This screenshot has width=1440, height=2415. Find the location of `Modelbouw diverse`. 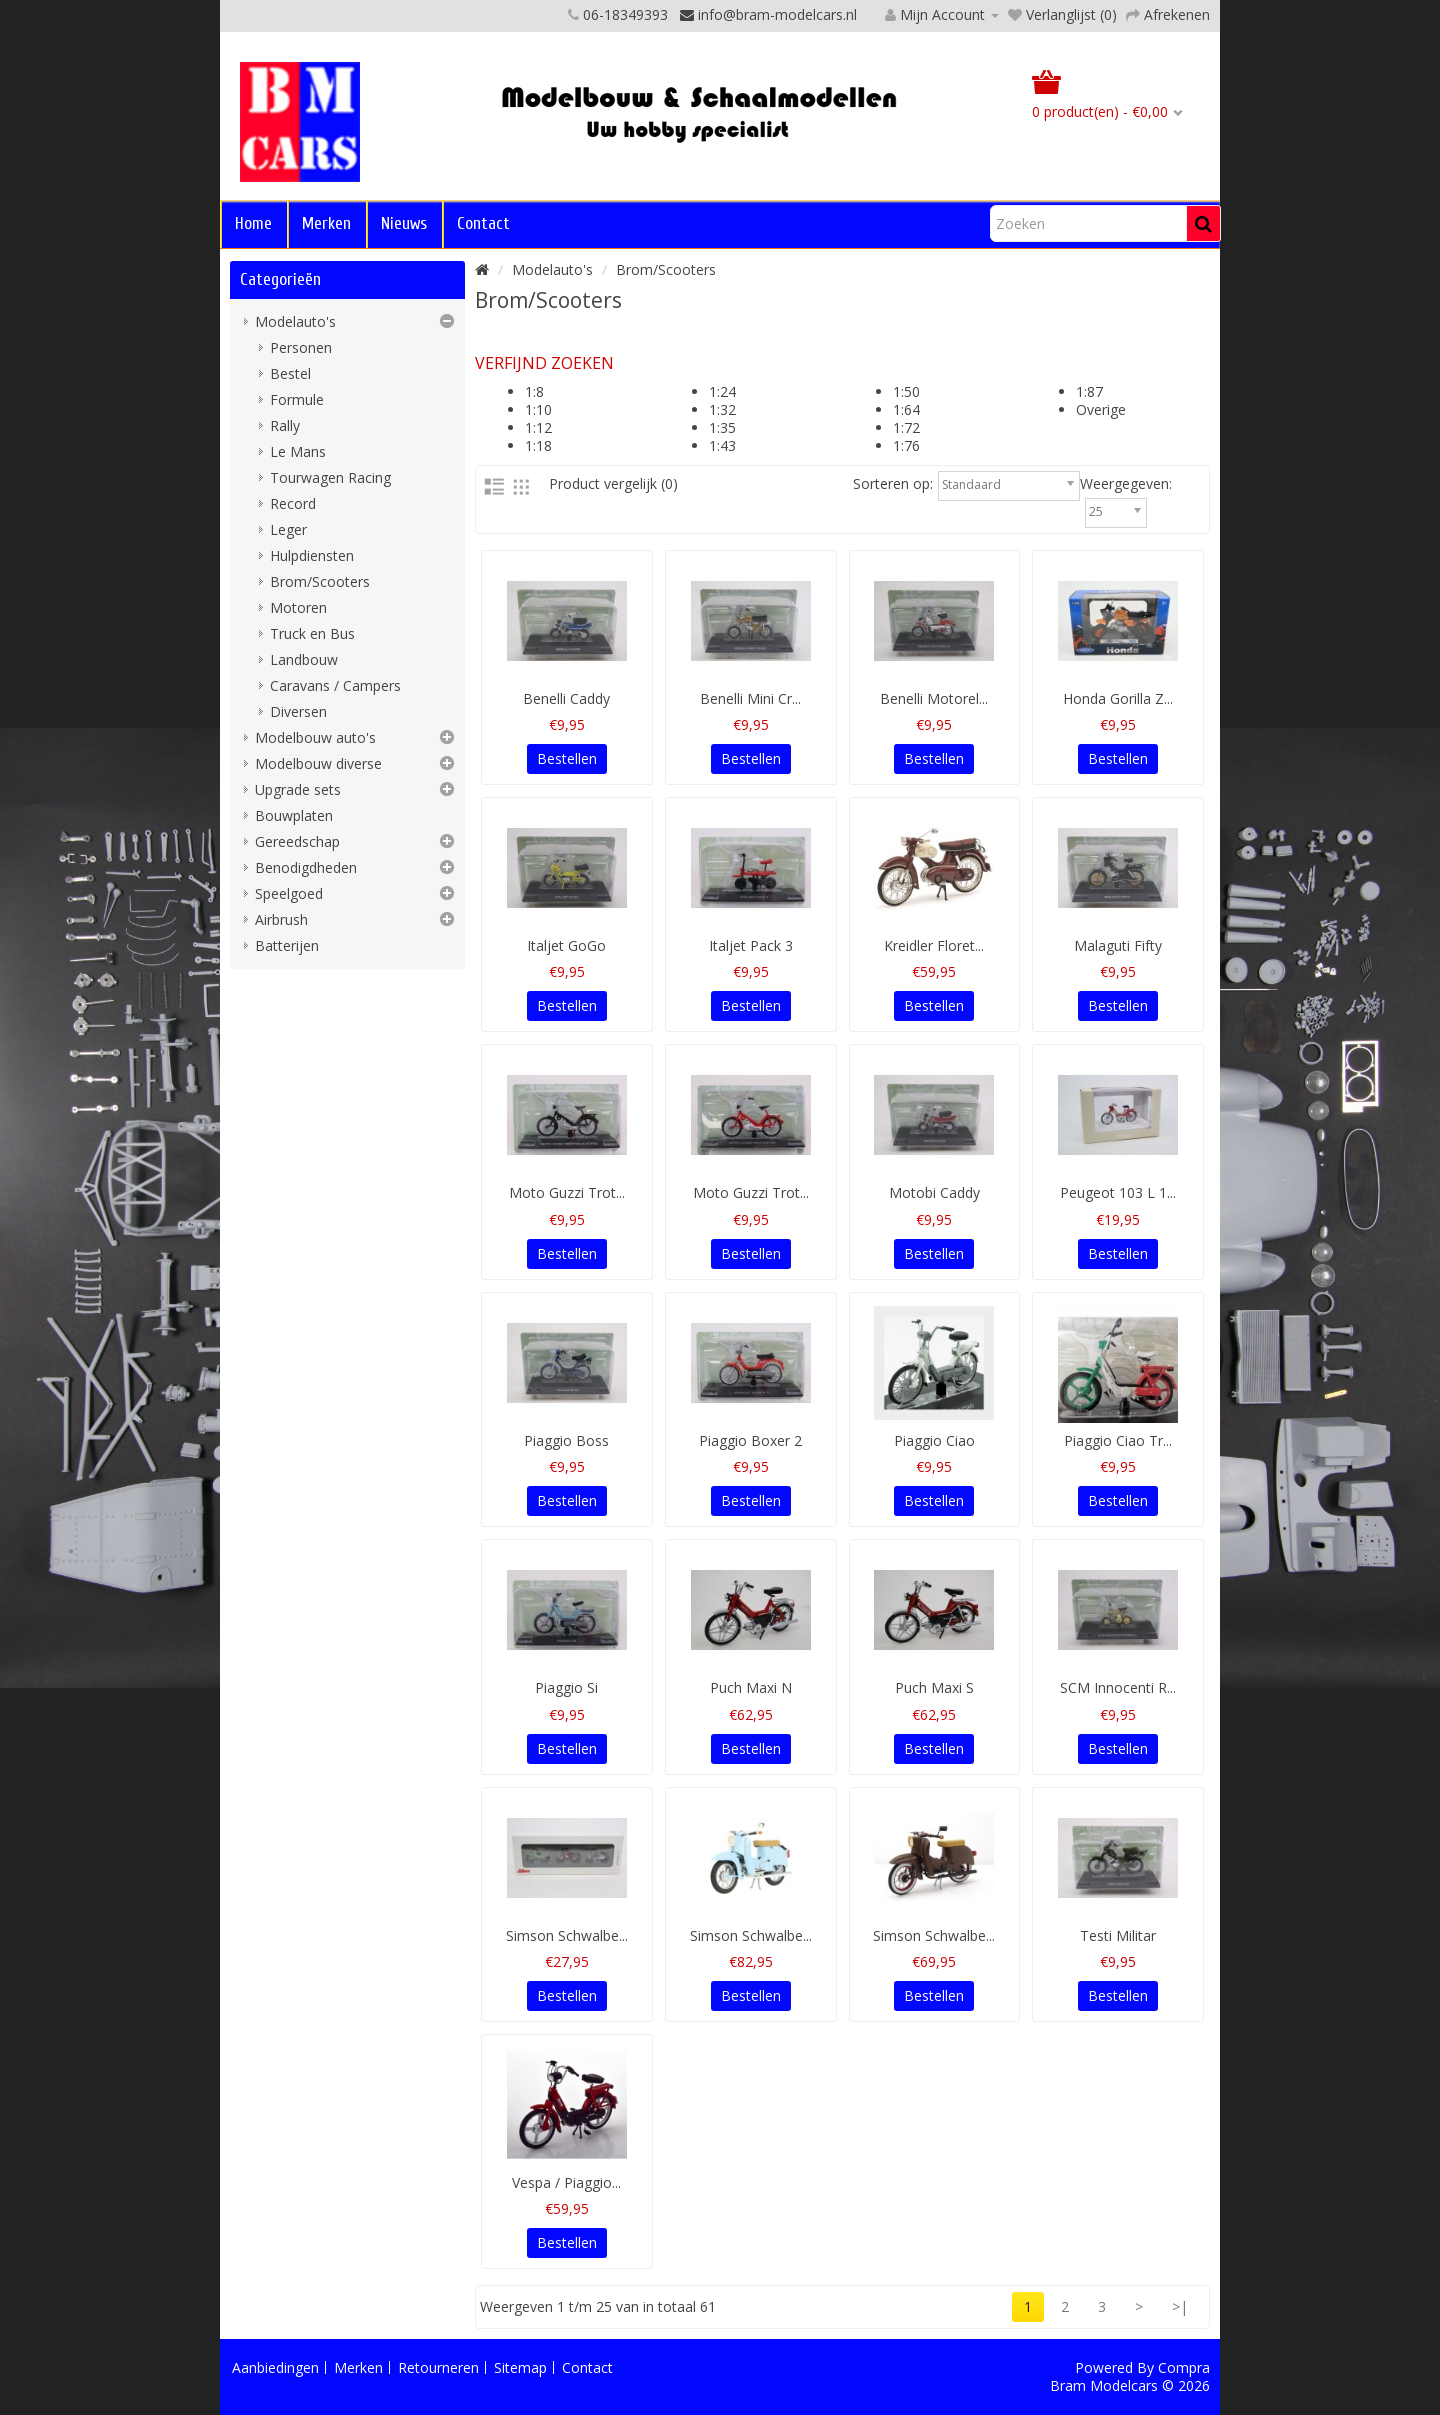

Modelbouw diverse is located at coordinates (318, 763).